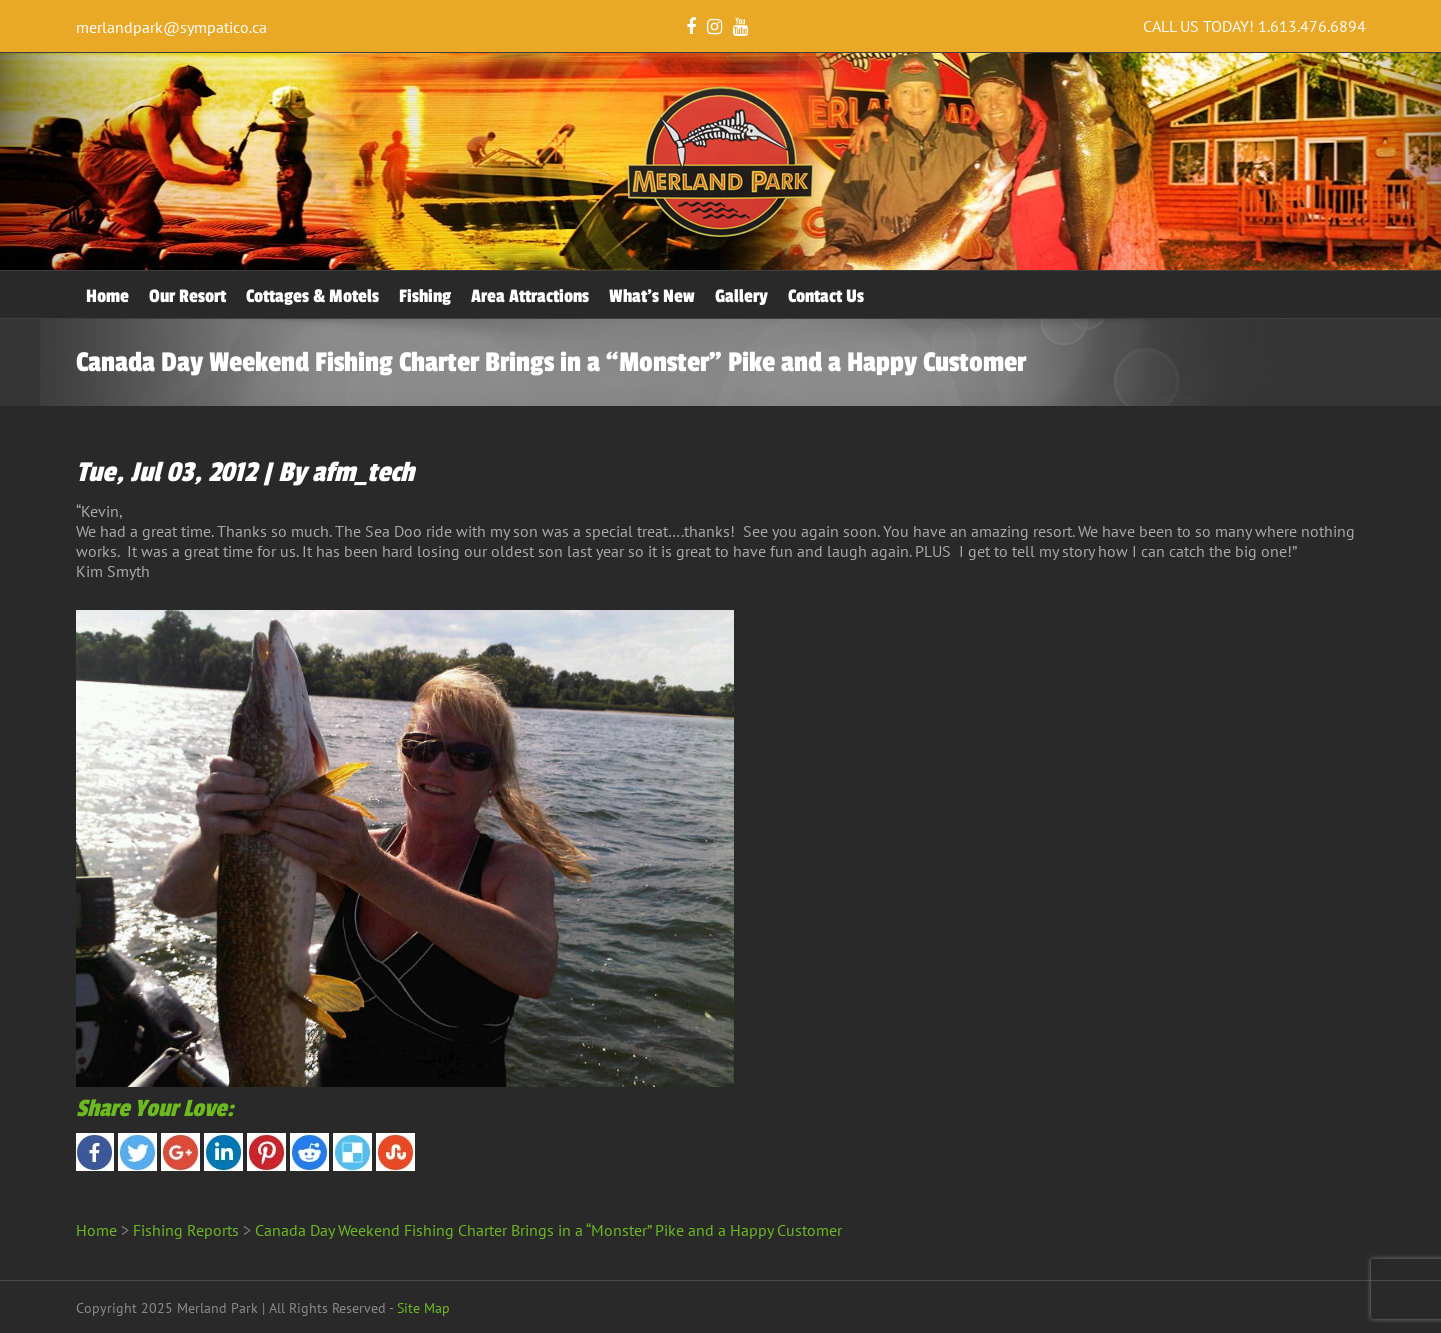  What do you see at coordinates (312, 296) in the screenshot?
I see `Cottages & Motels` at bounding box center [312, 296].